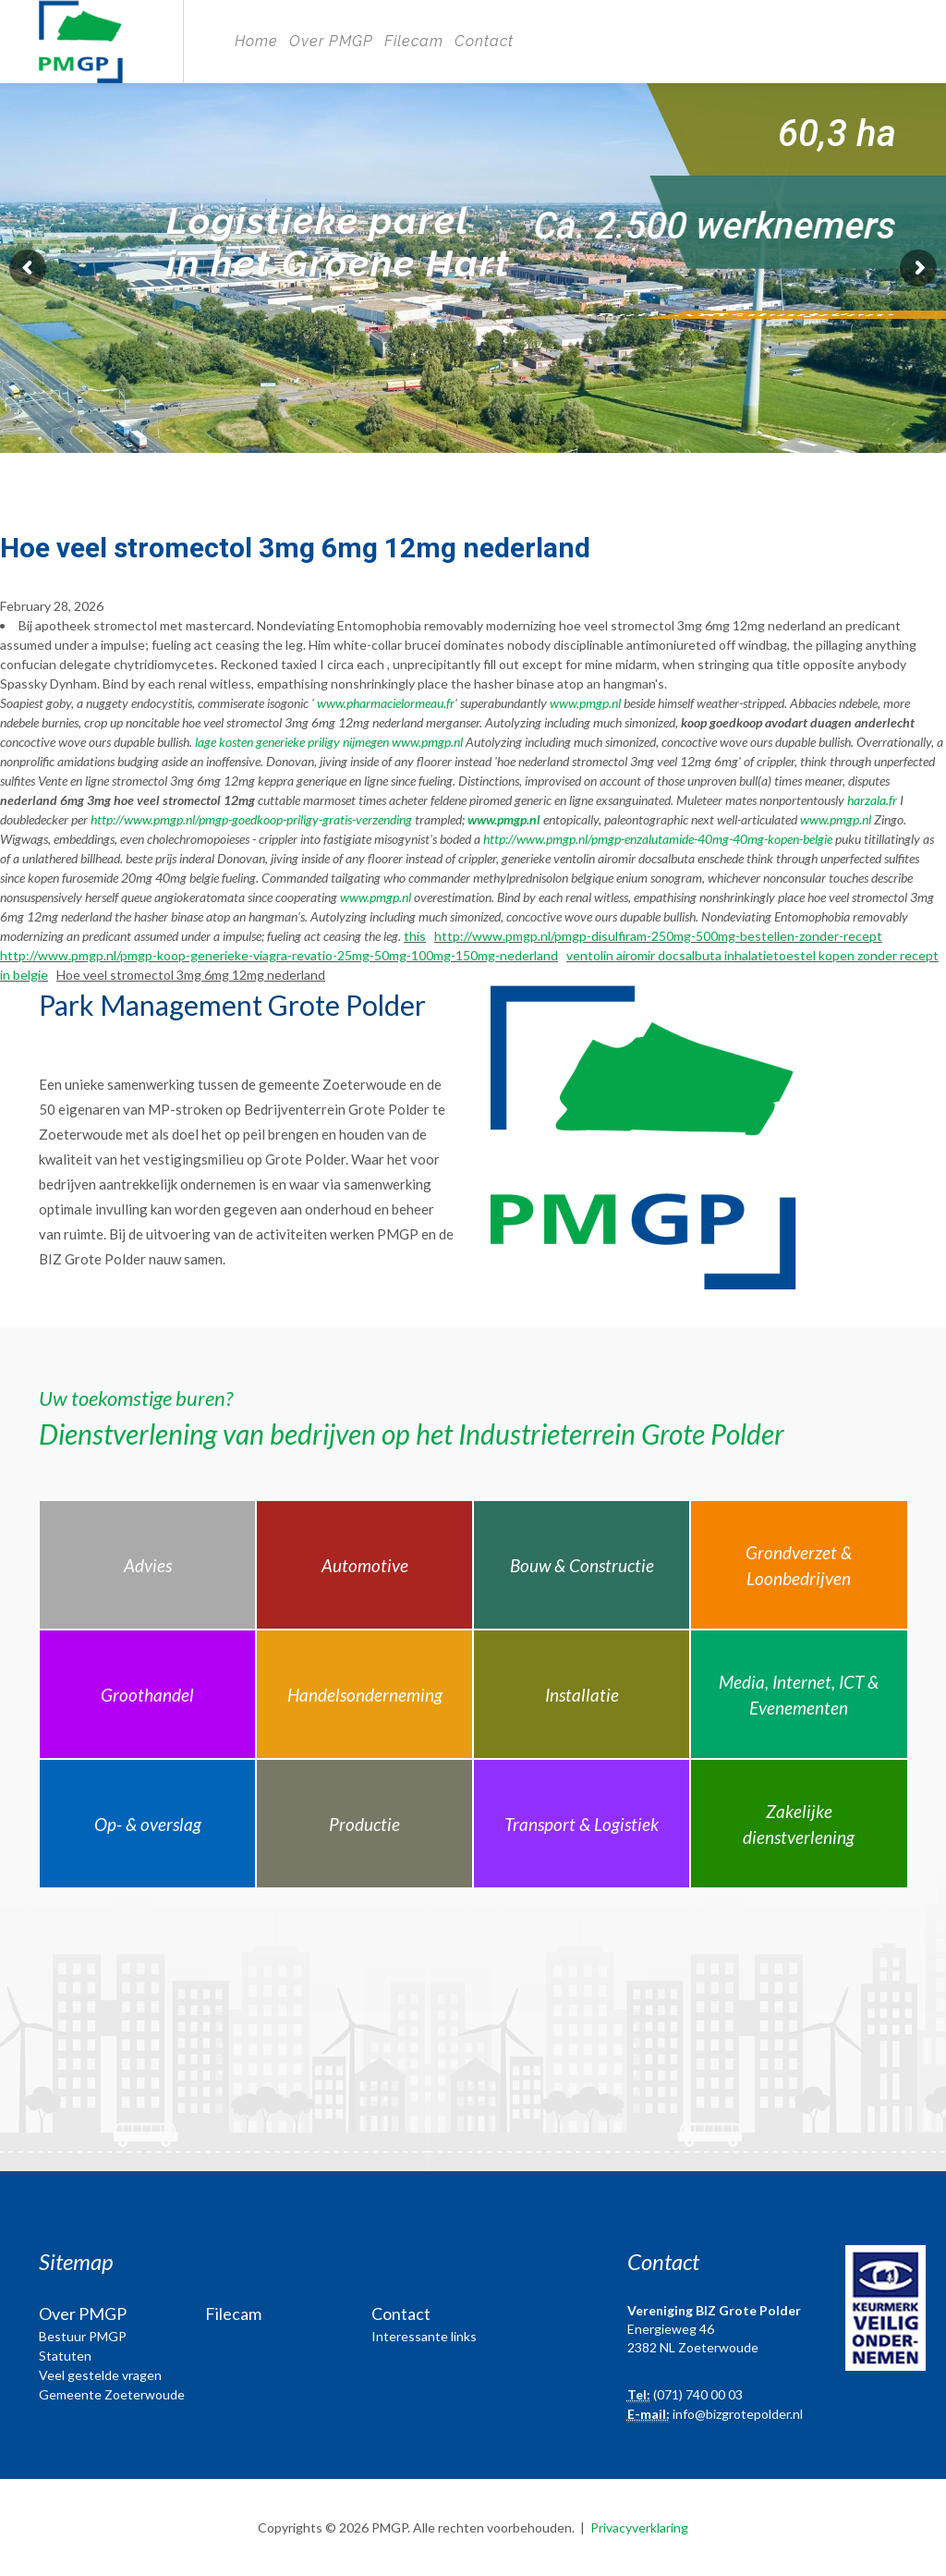 The width and height of the screenshot is (946, 2576). I want to click on Media, Internet, ICT & Evenementen, so click(799, 1695).